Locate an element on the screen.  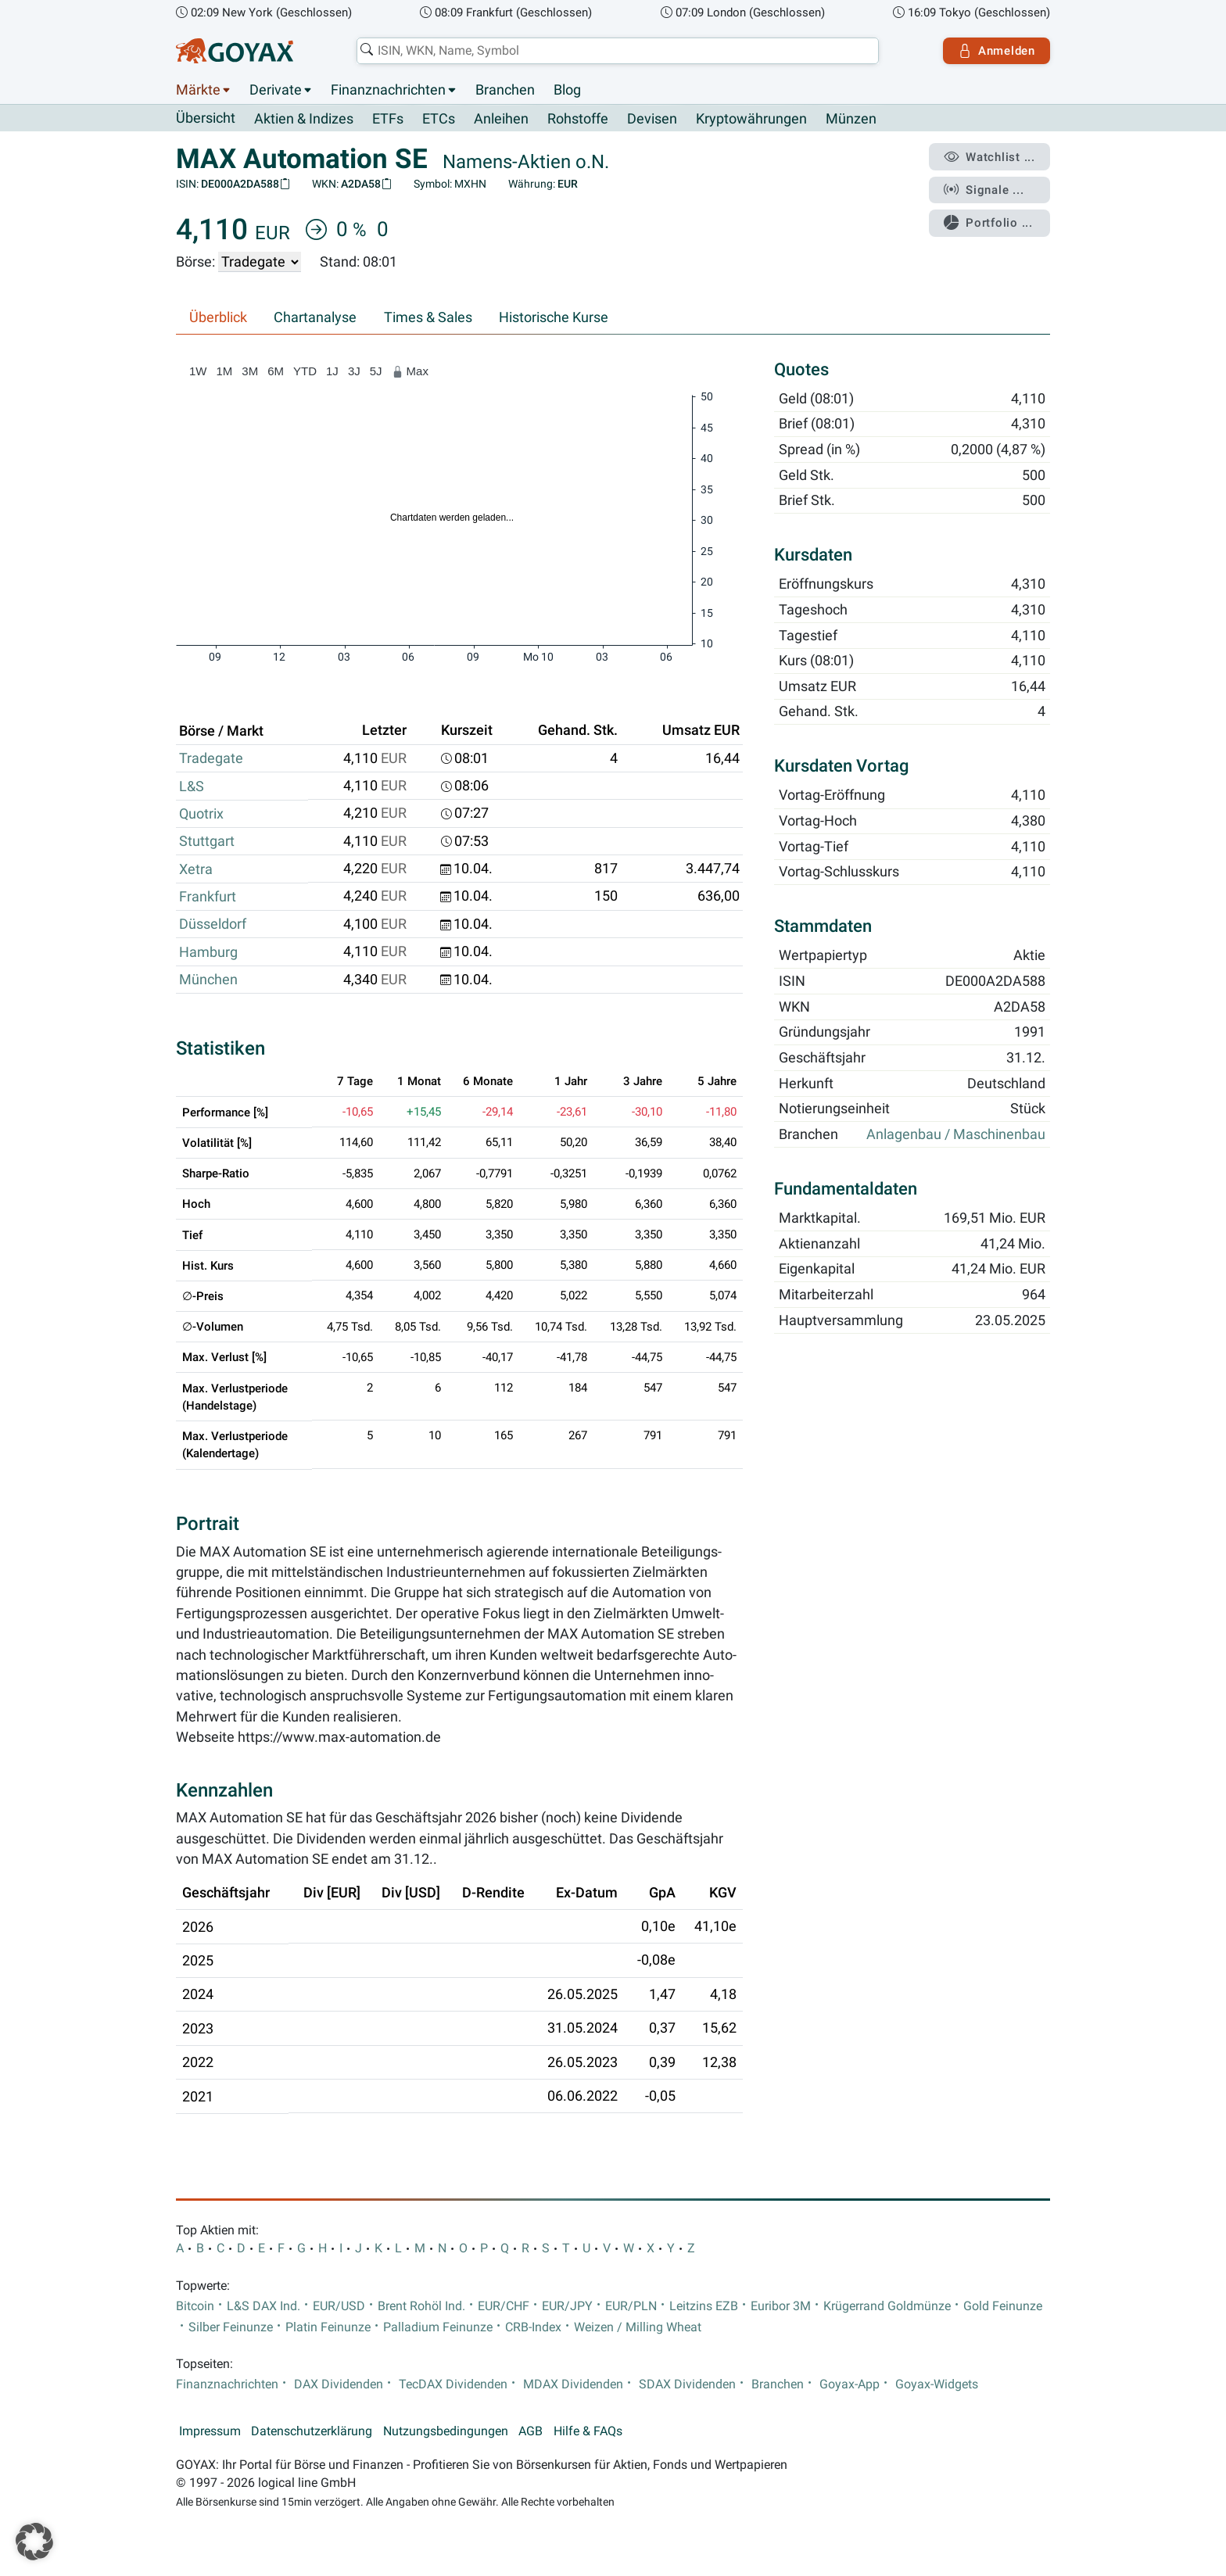
Signale ... is located at coordinates (983, 190).